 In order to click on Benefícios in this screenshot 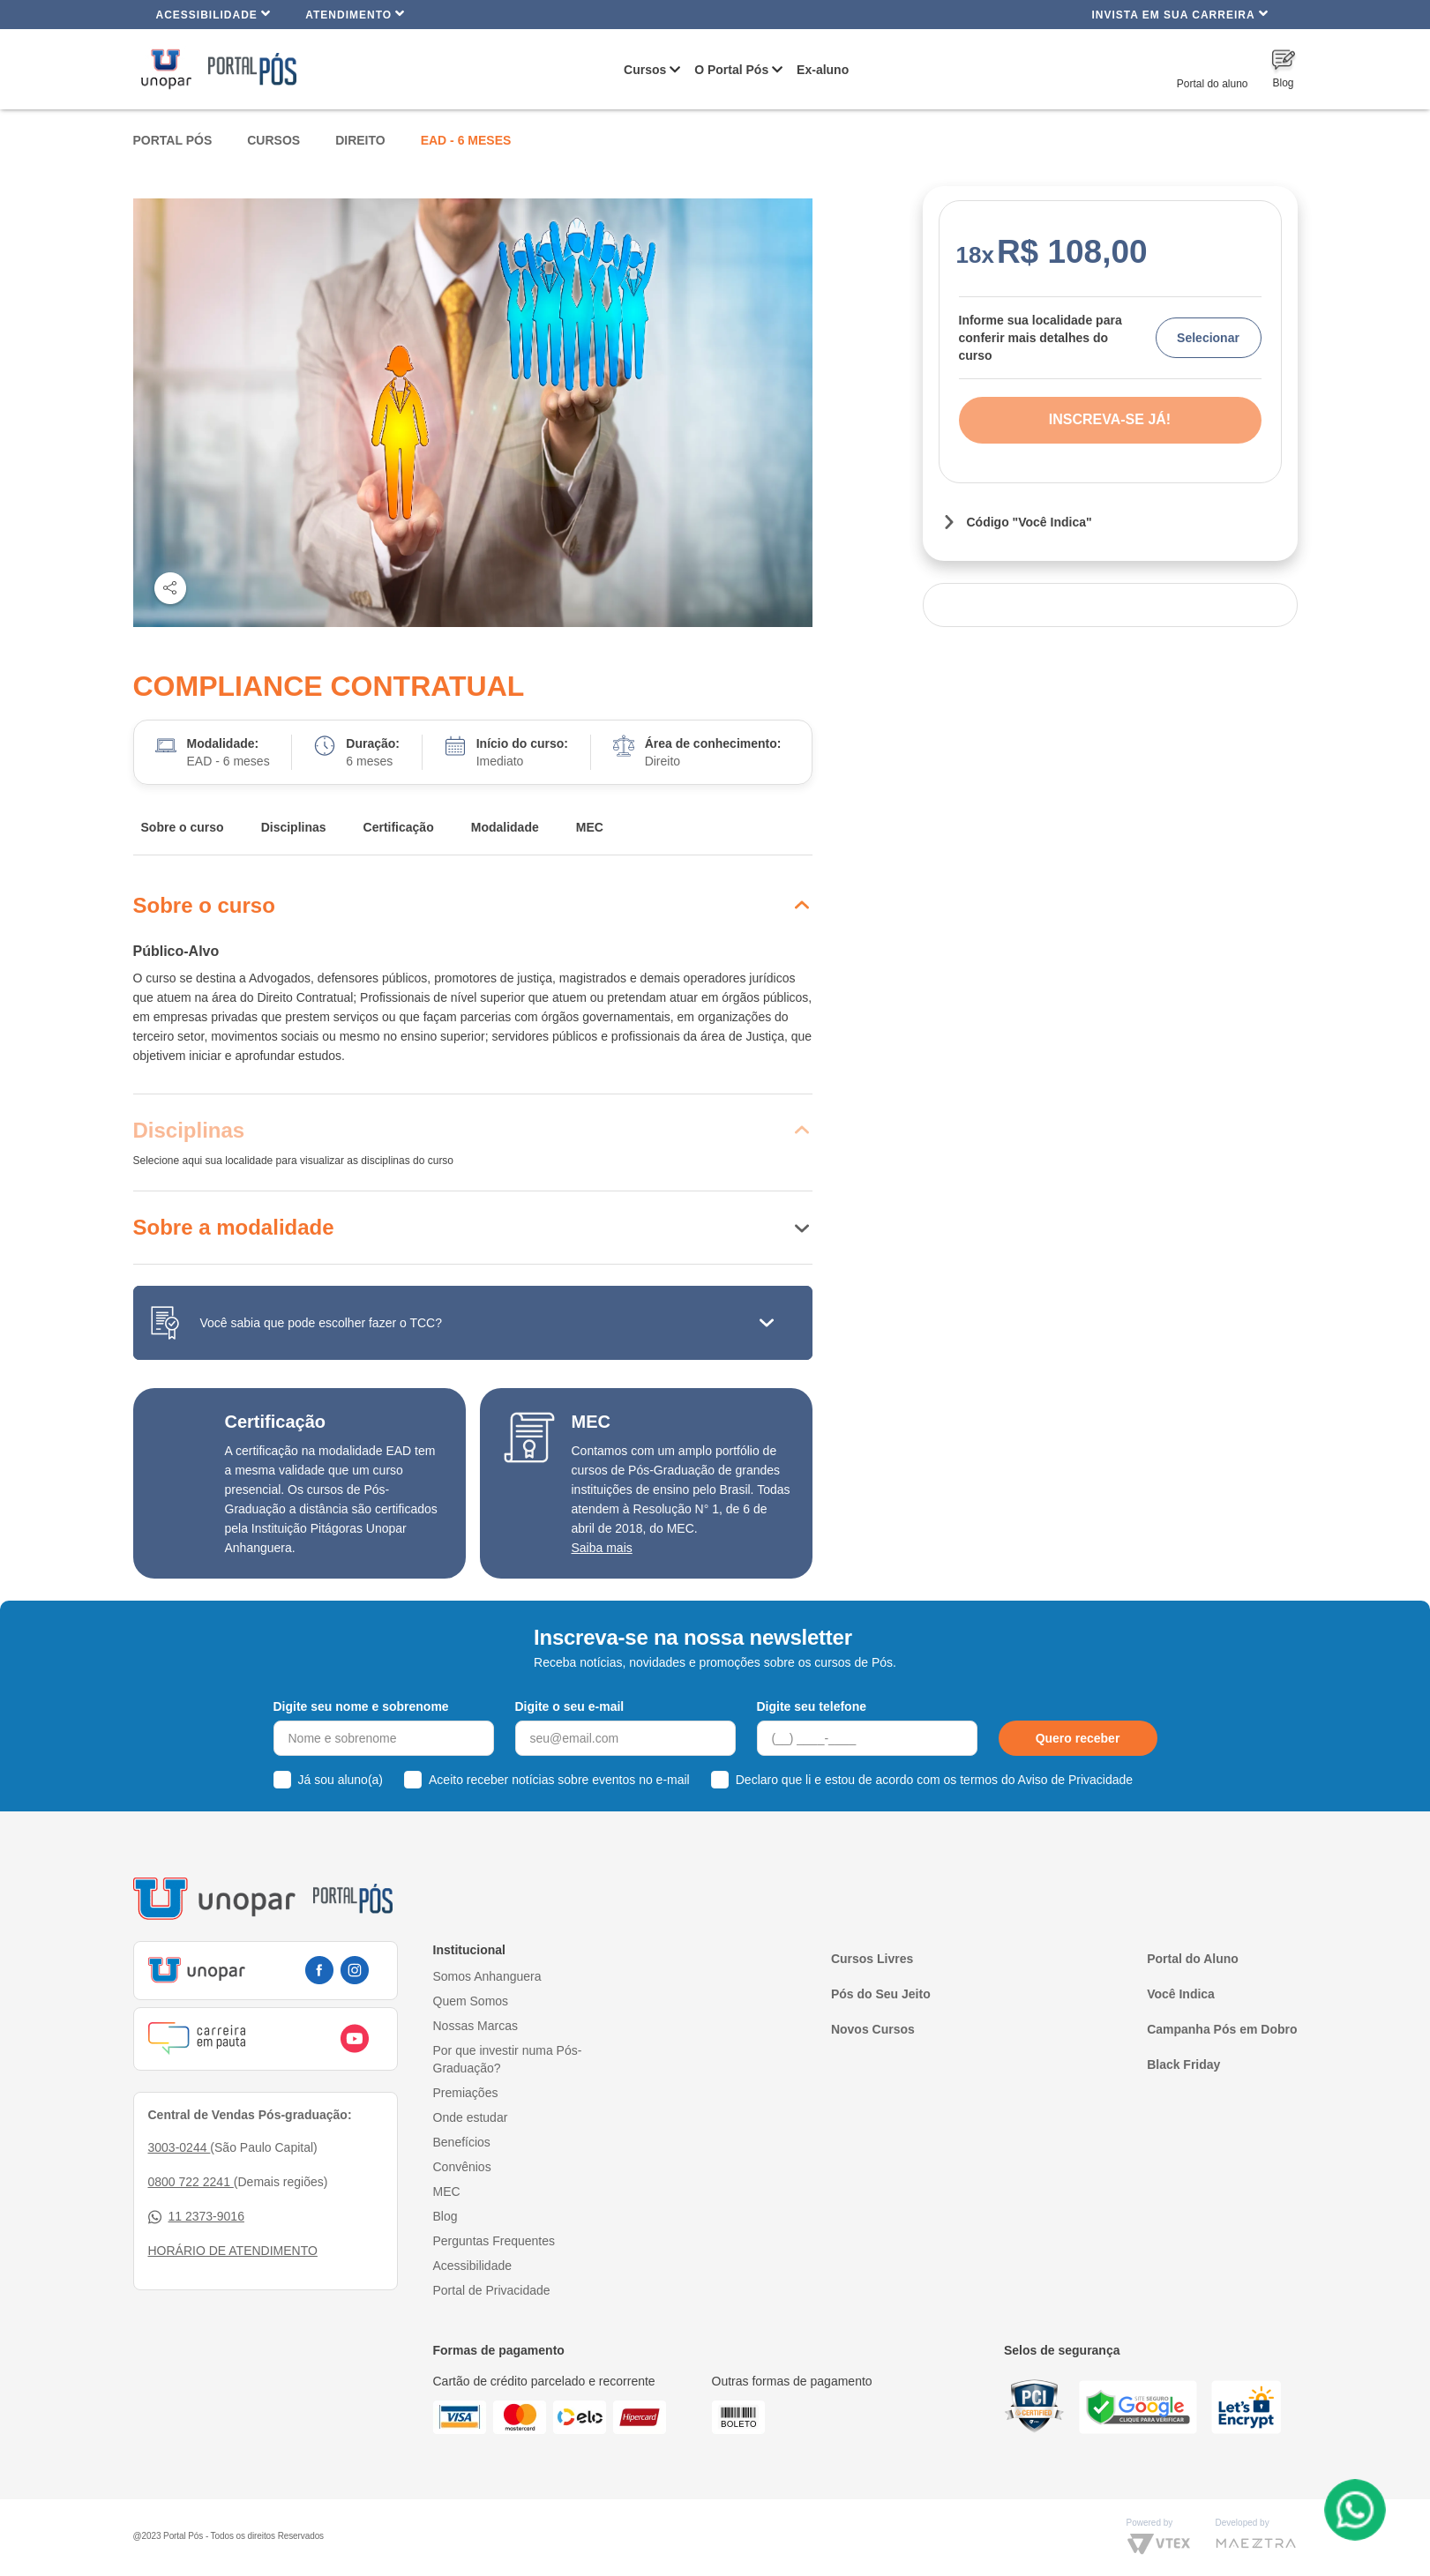, I will do `click(461, 2142)`.